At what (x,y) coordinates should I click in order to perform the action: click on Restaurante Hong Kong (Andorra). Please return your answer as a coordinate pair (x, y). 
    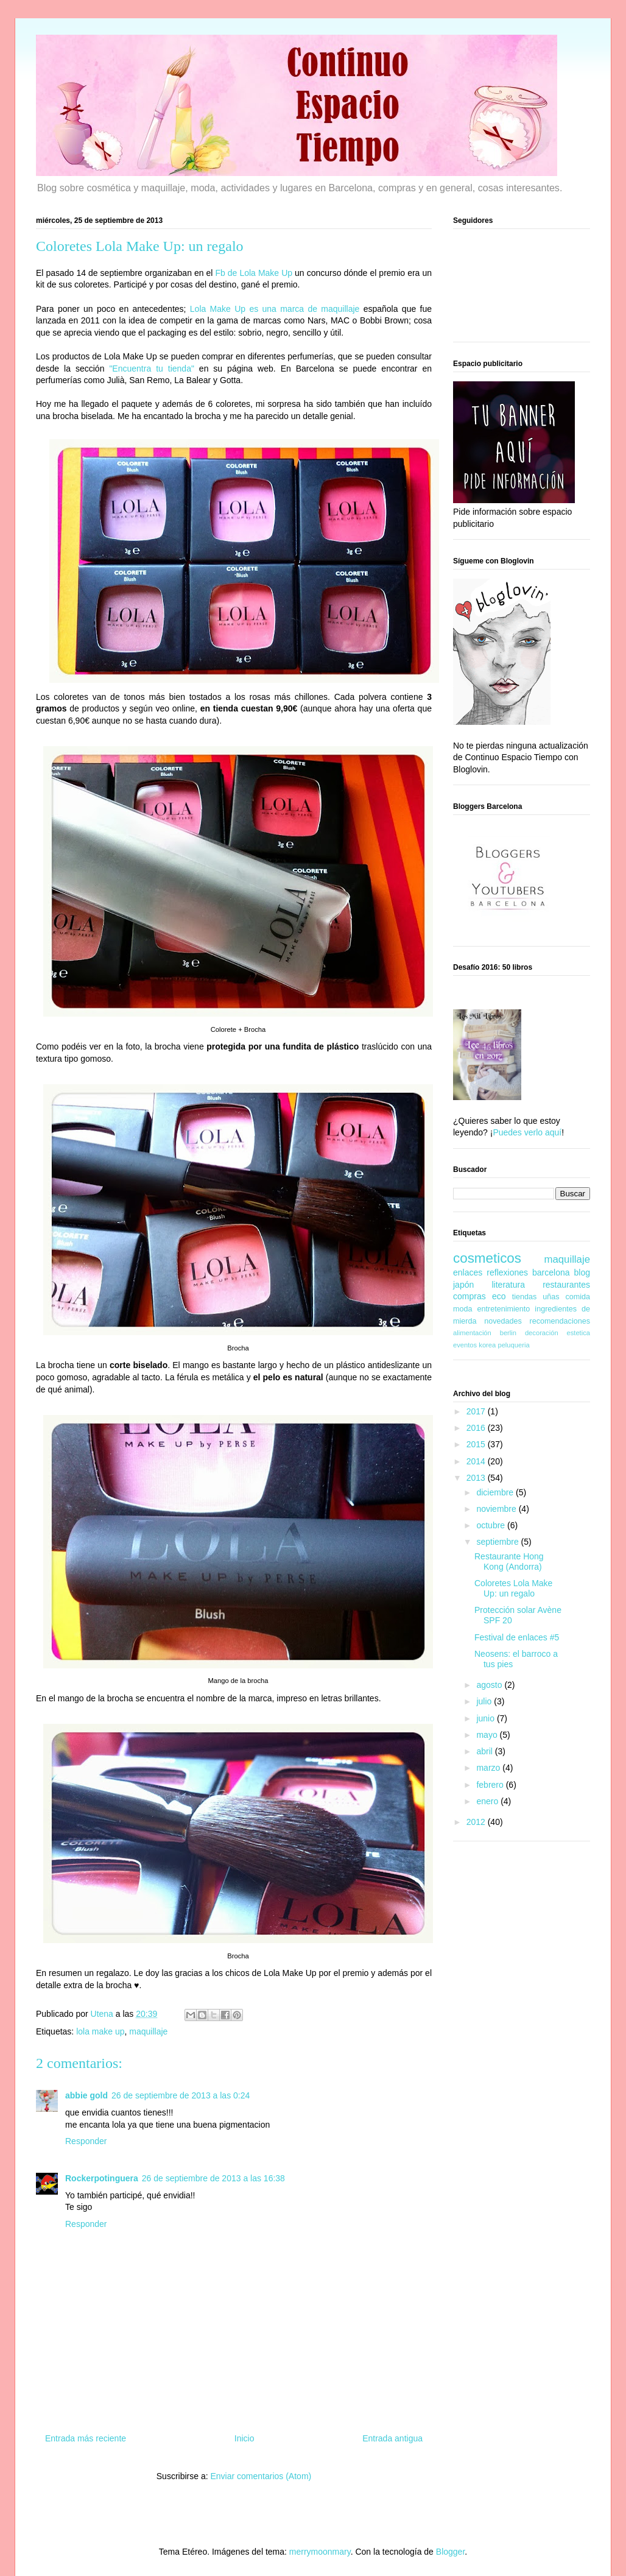
    Looking at the image, I should click on (509, 1561).